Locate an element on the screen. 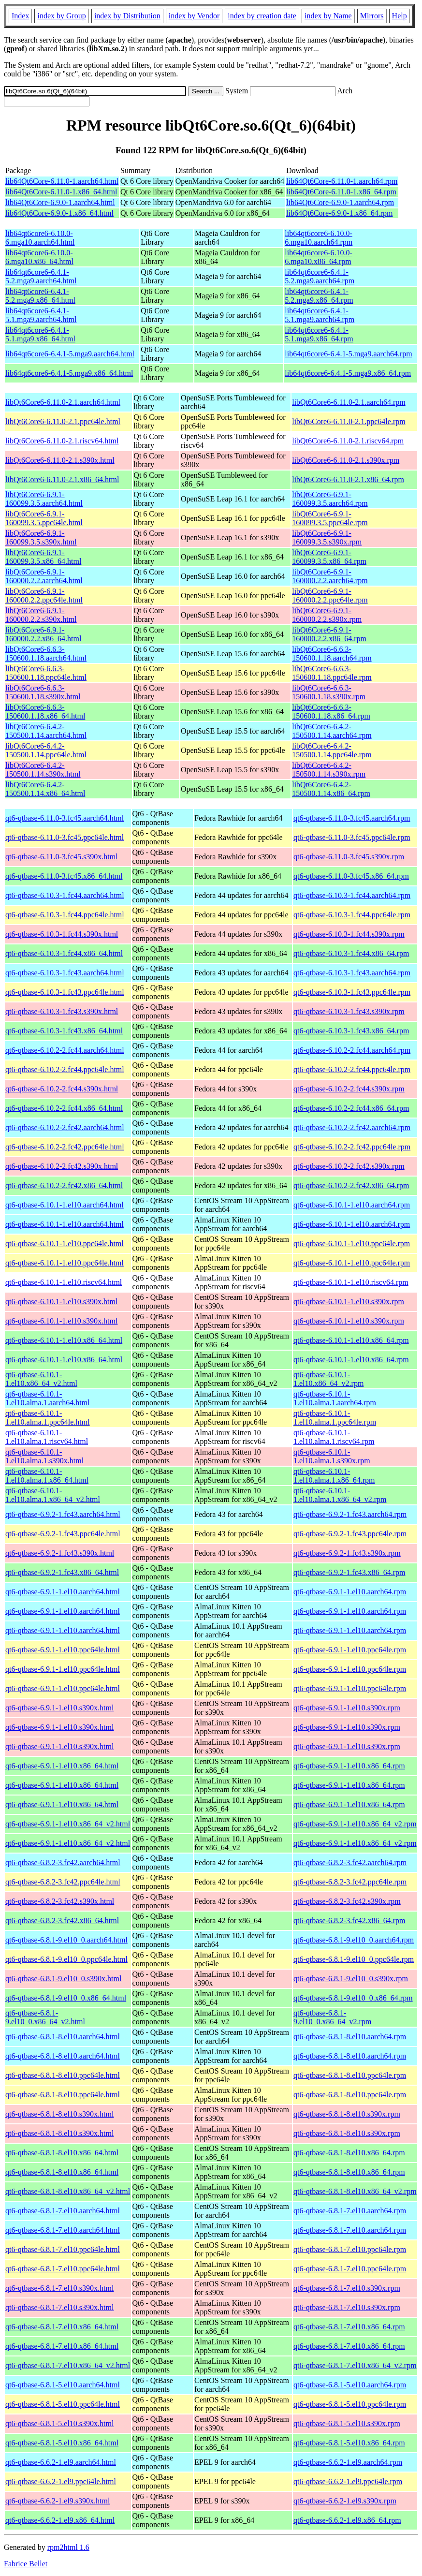 This screenshot has height=2576, width=422. qt6-qtbase-6.8.2-3.fc42.s390x.html is located at coordinates (59, 1901).